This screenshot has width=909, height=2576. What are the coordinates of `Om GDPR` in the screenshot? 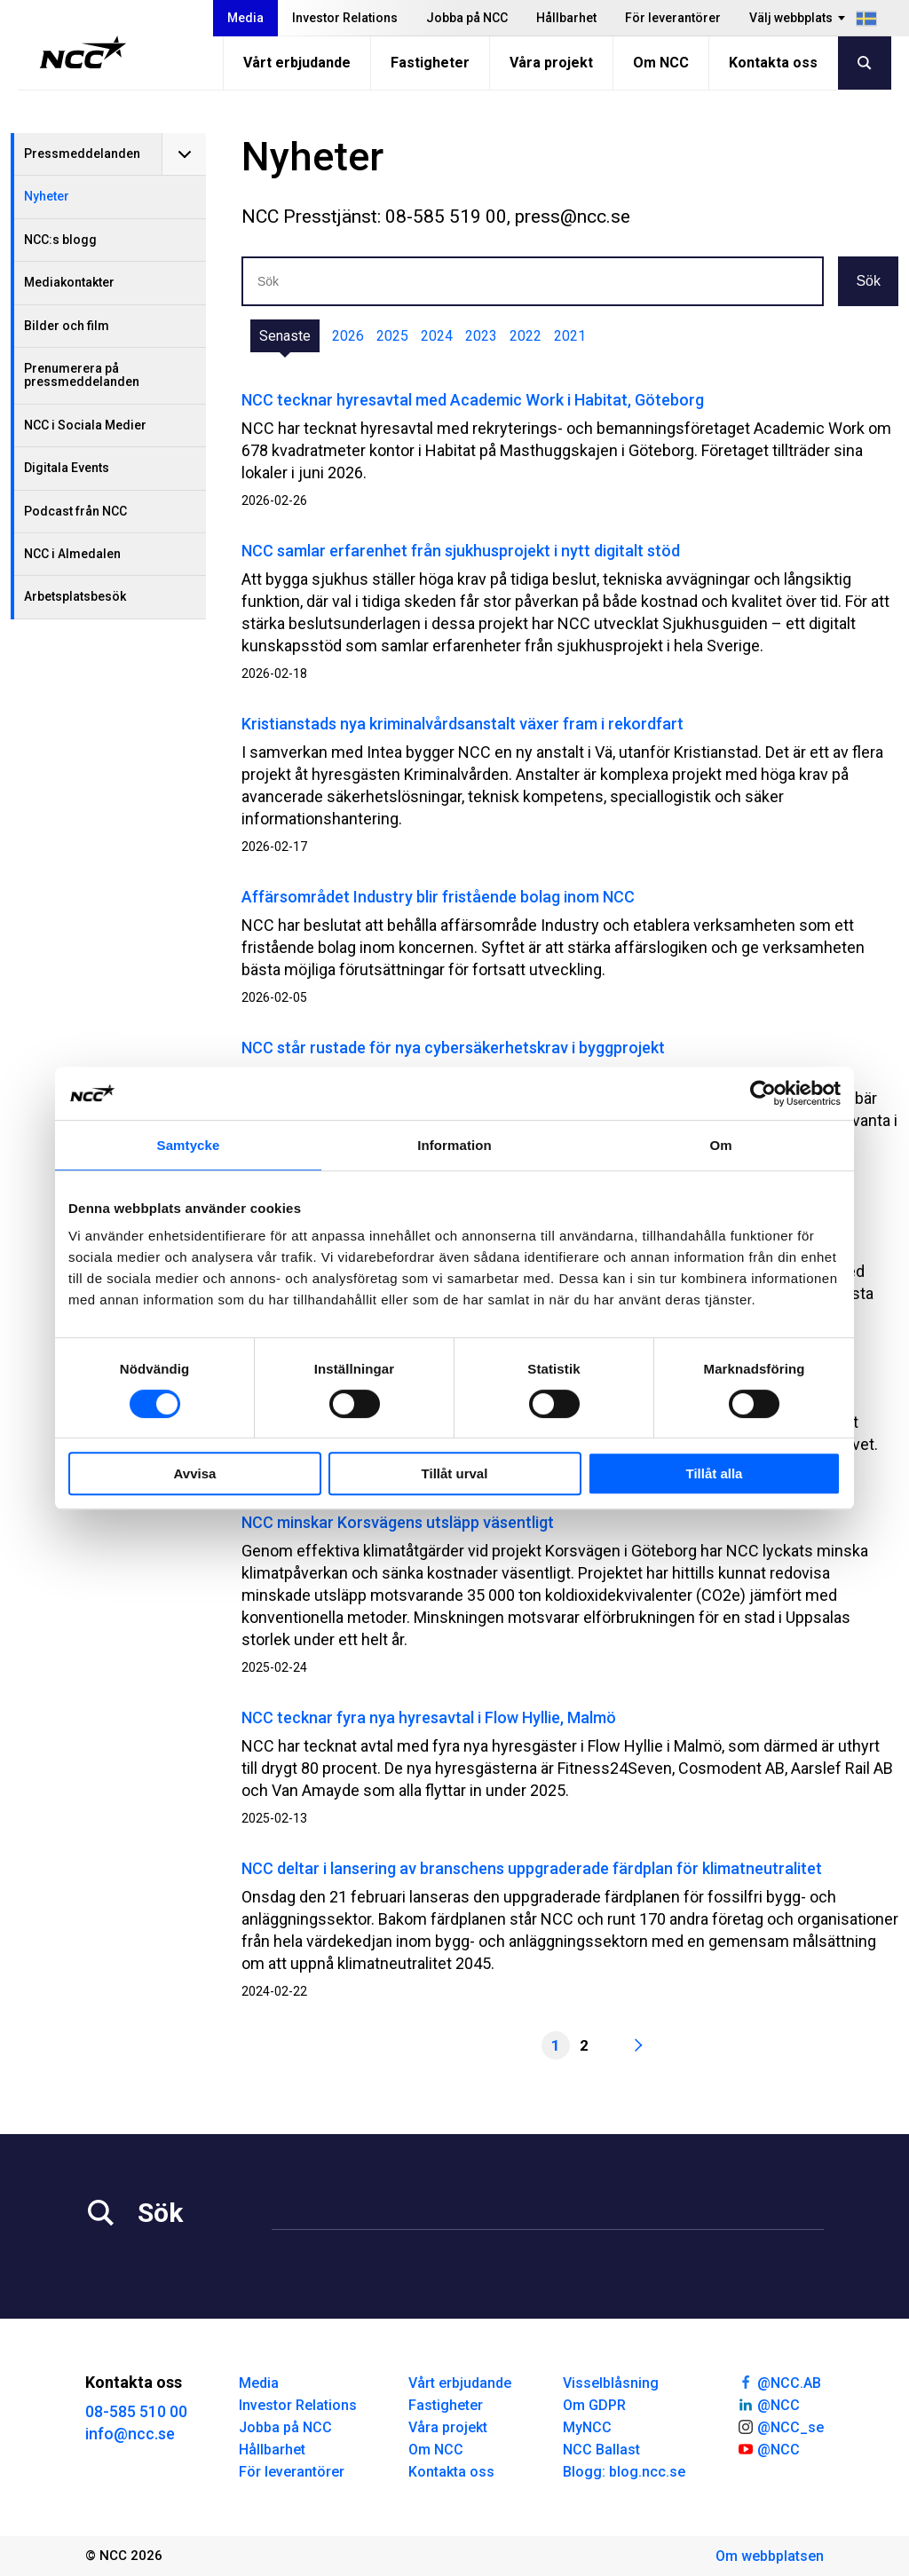 It's located at (594, 2405).